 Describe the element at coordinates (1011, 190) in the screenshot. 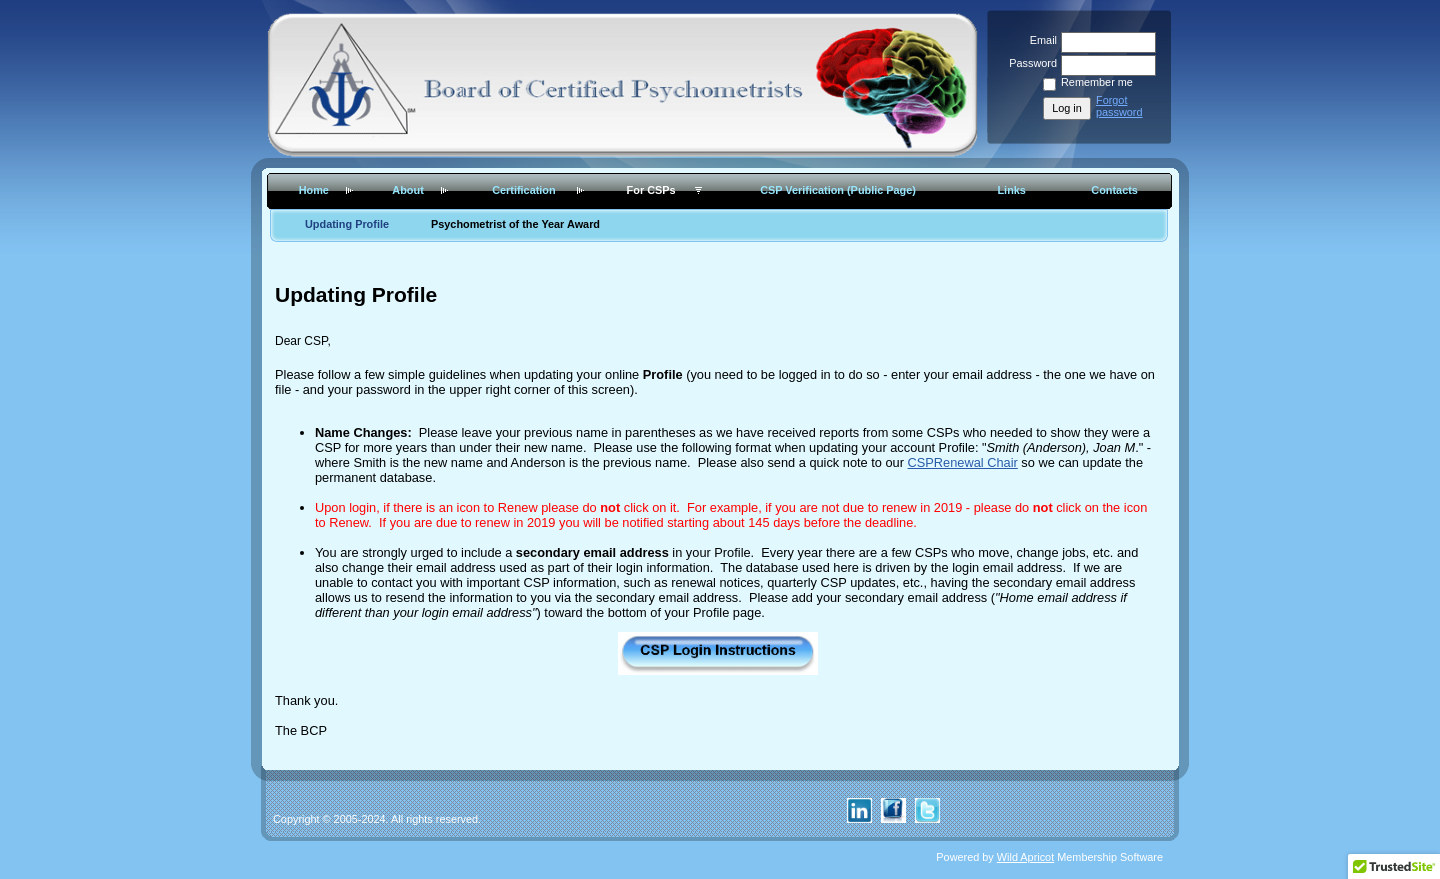

I see `Links` at that location.